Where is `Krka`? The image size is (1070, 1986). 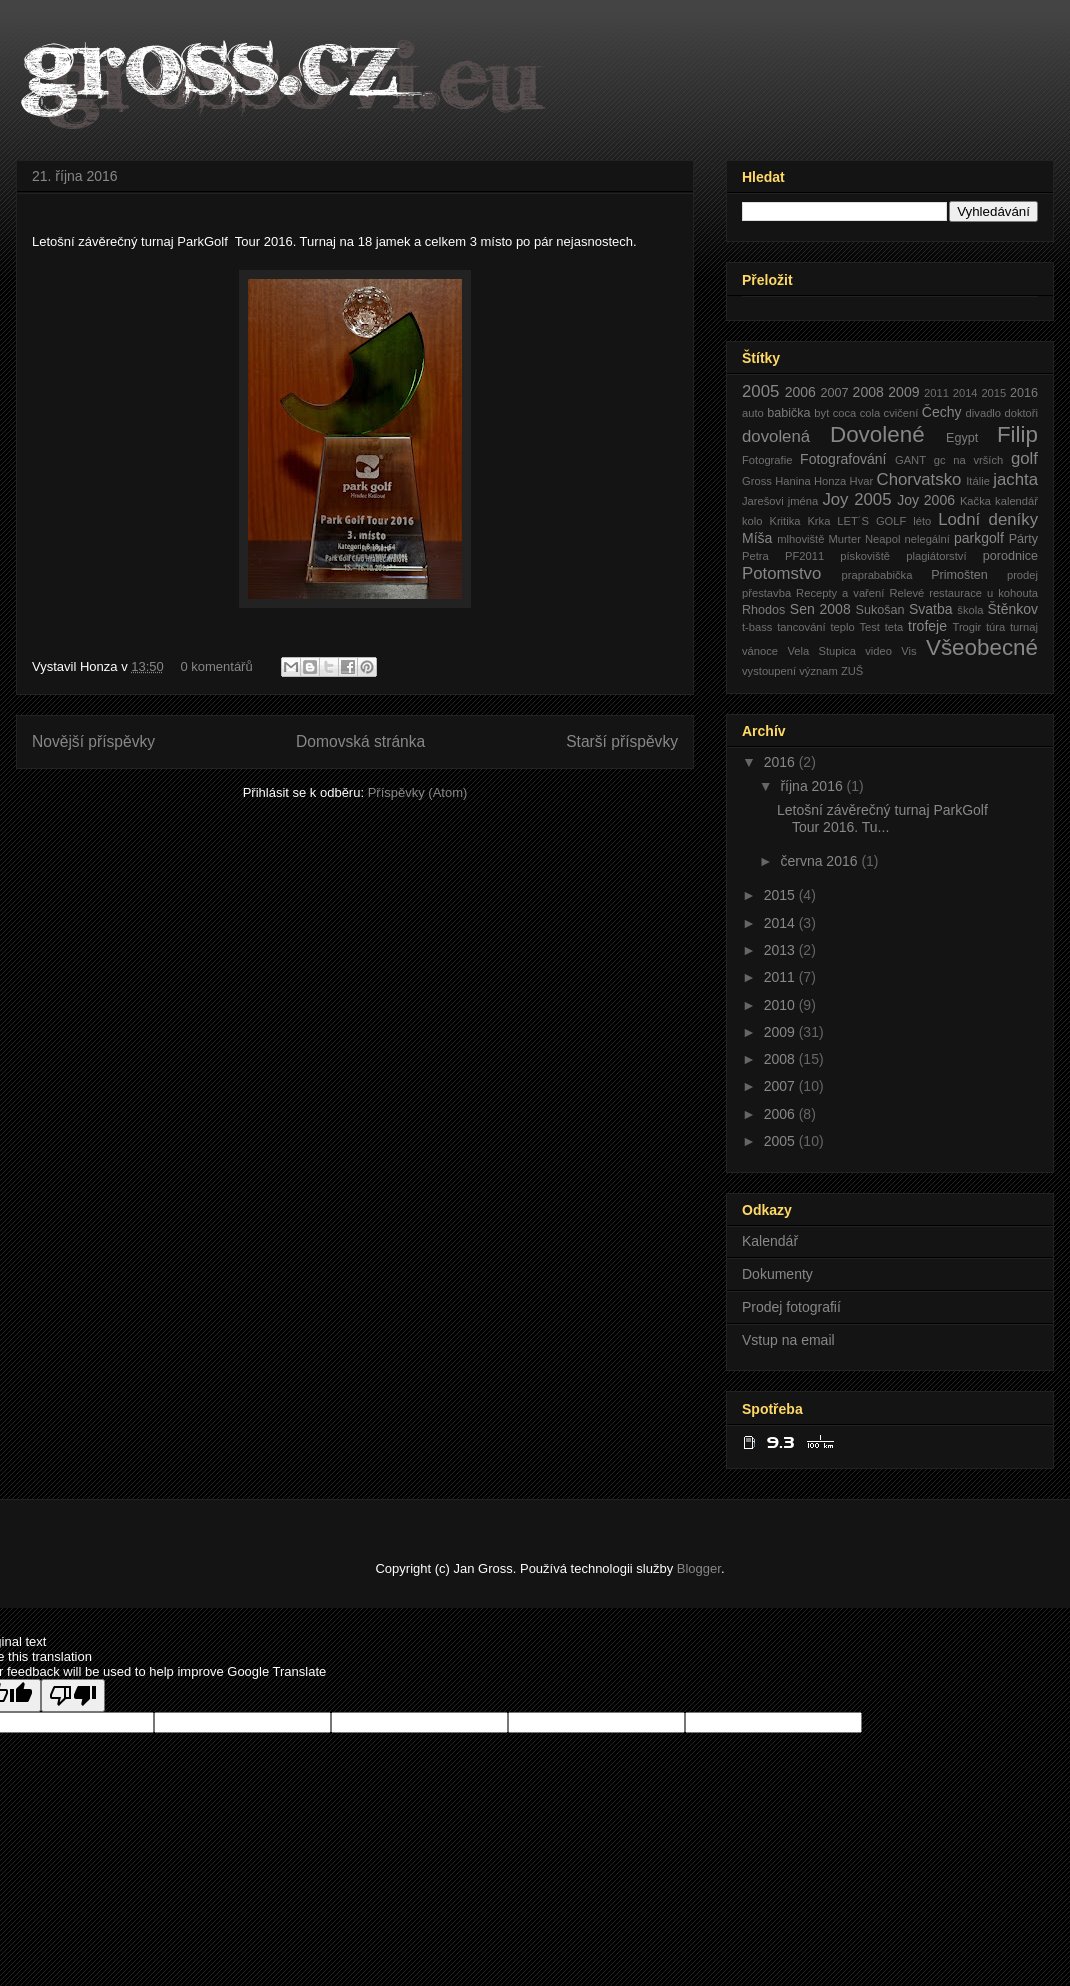
Krka is located at coordinates (818, 521).